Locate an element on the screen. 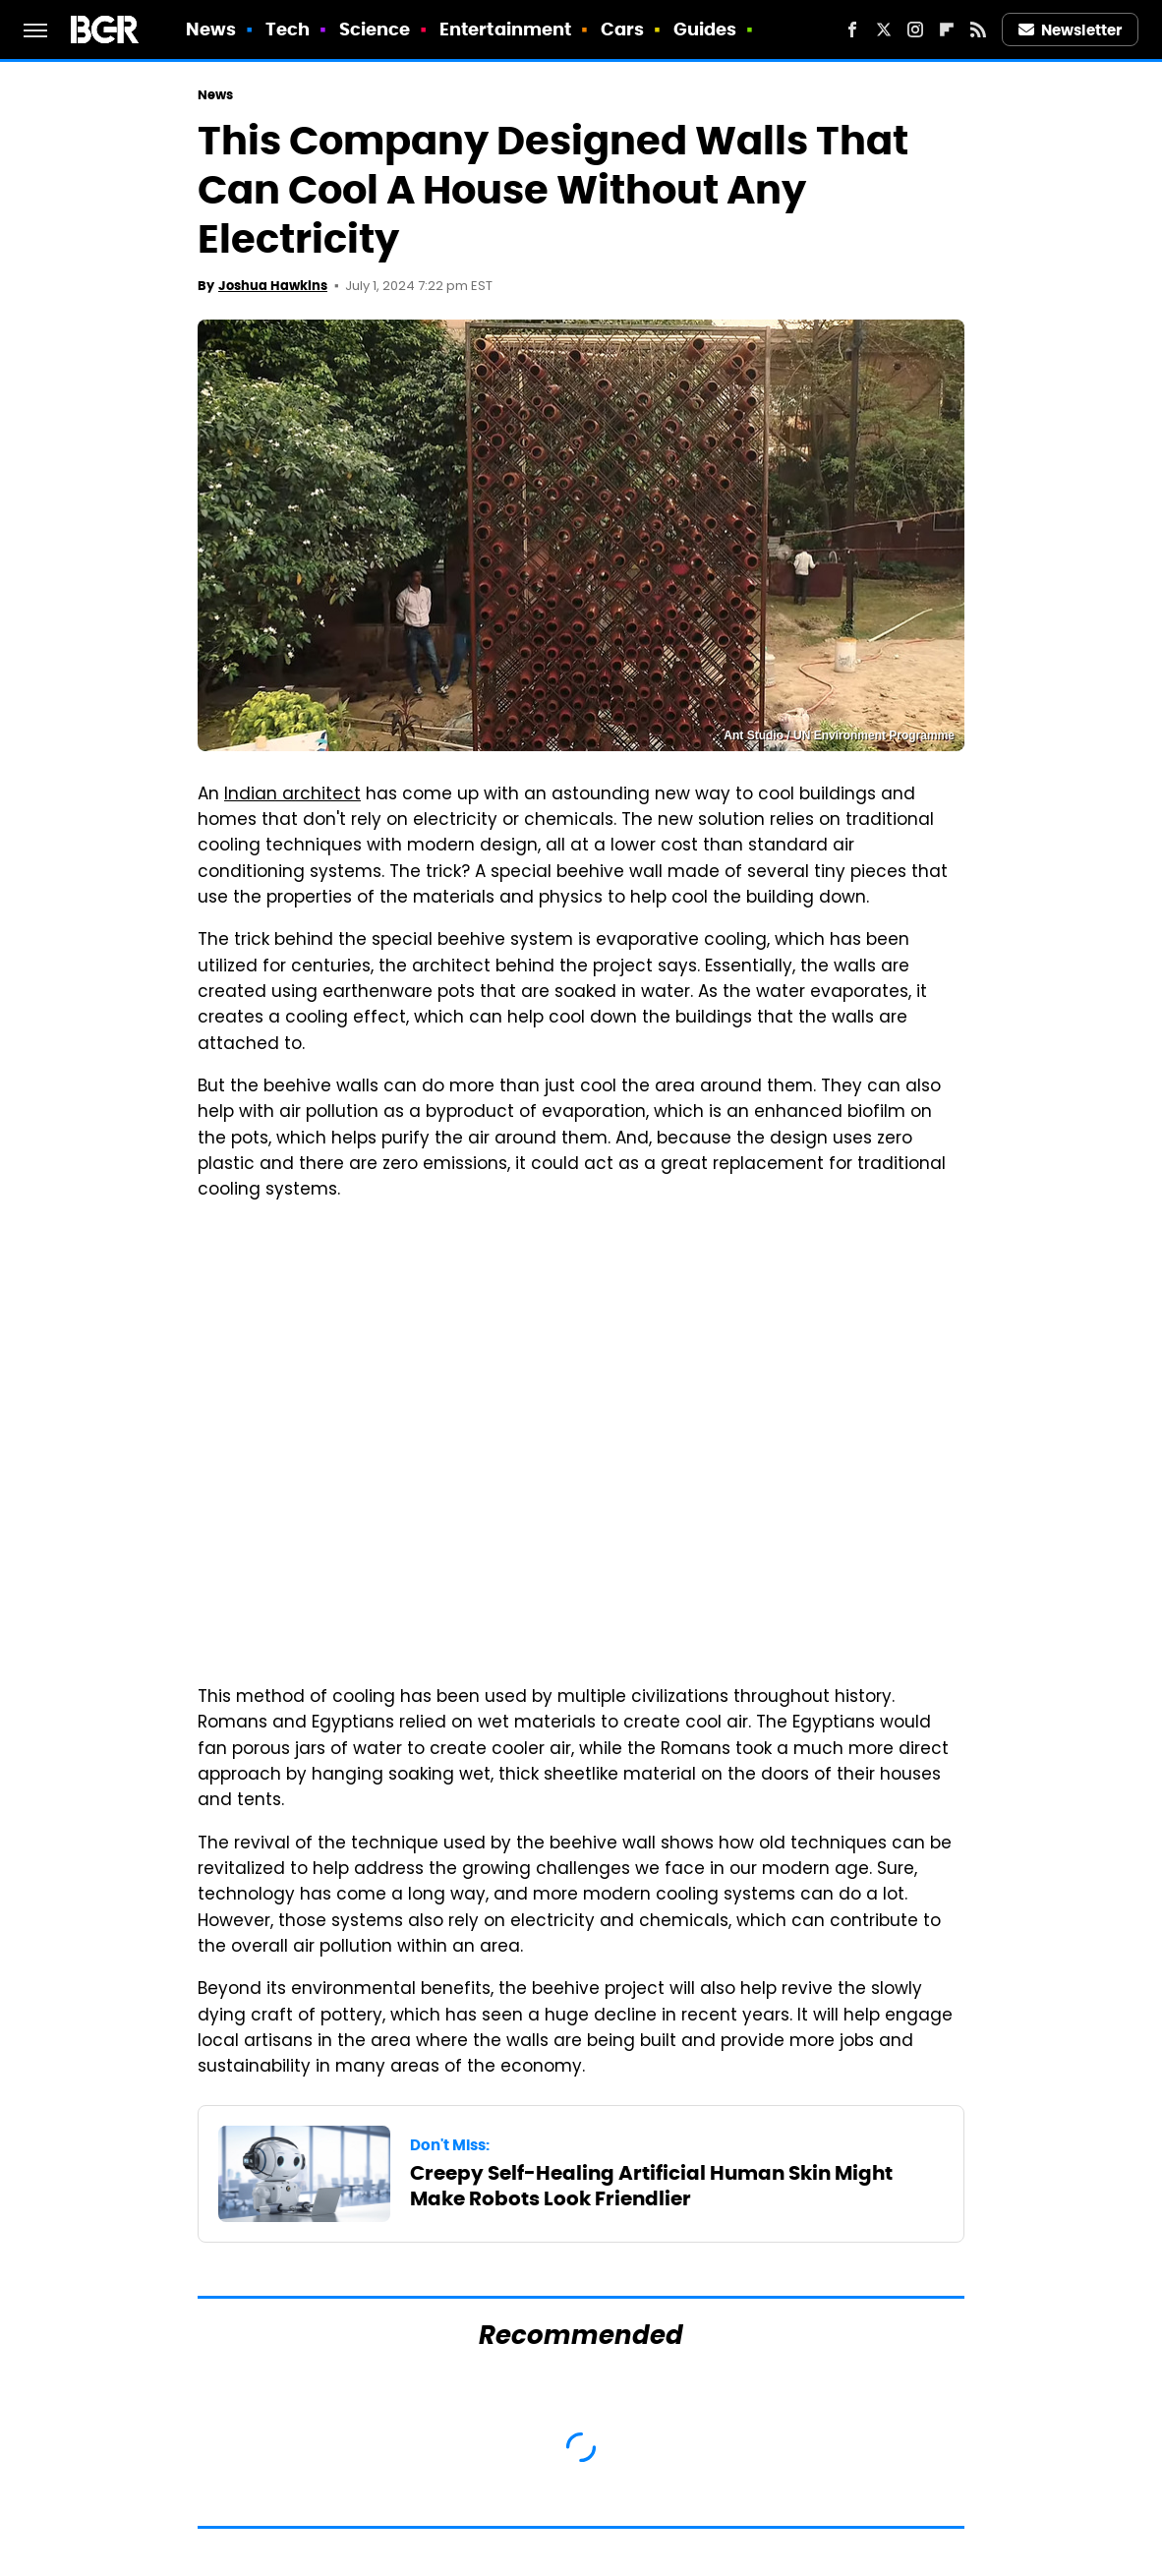  Joshua Hawkins is located at coordinates (272, 285).